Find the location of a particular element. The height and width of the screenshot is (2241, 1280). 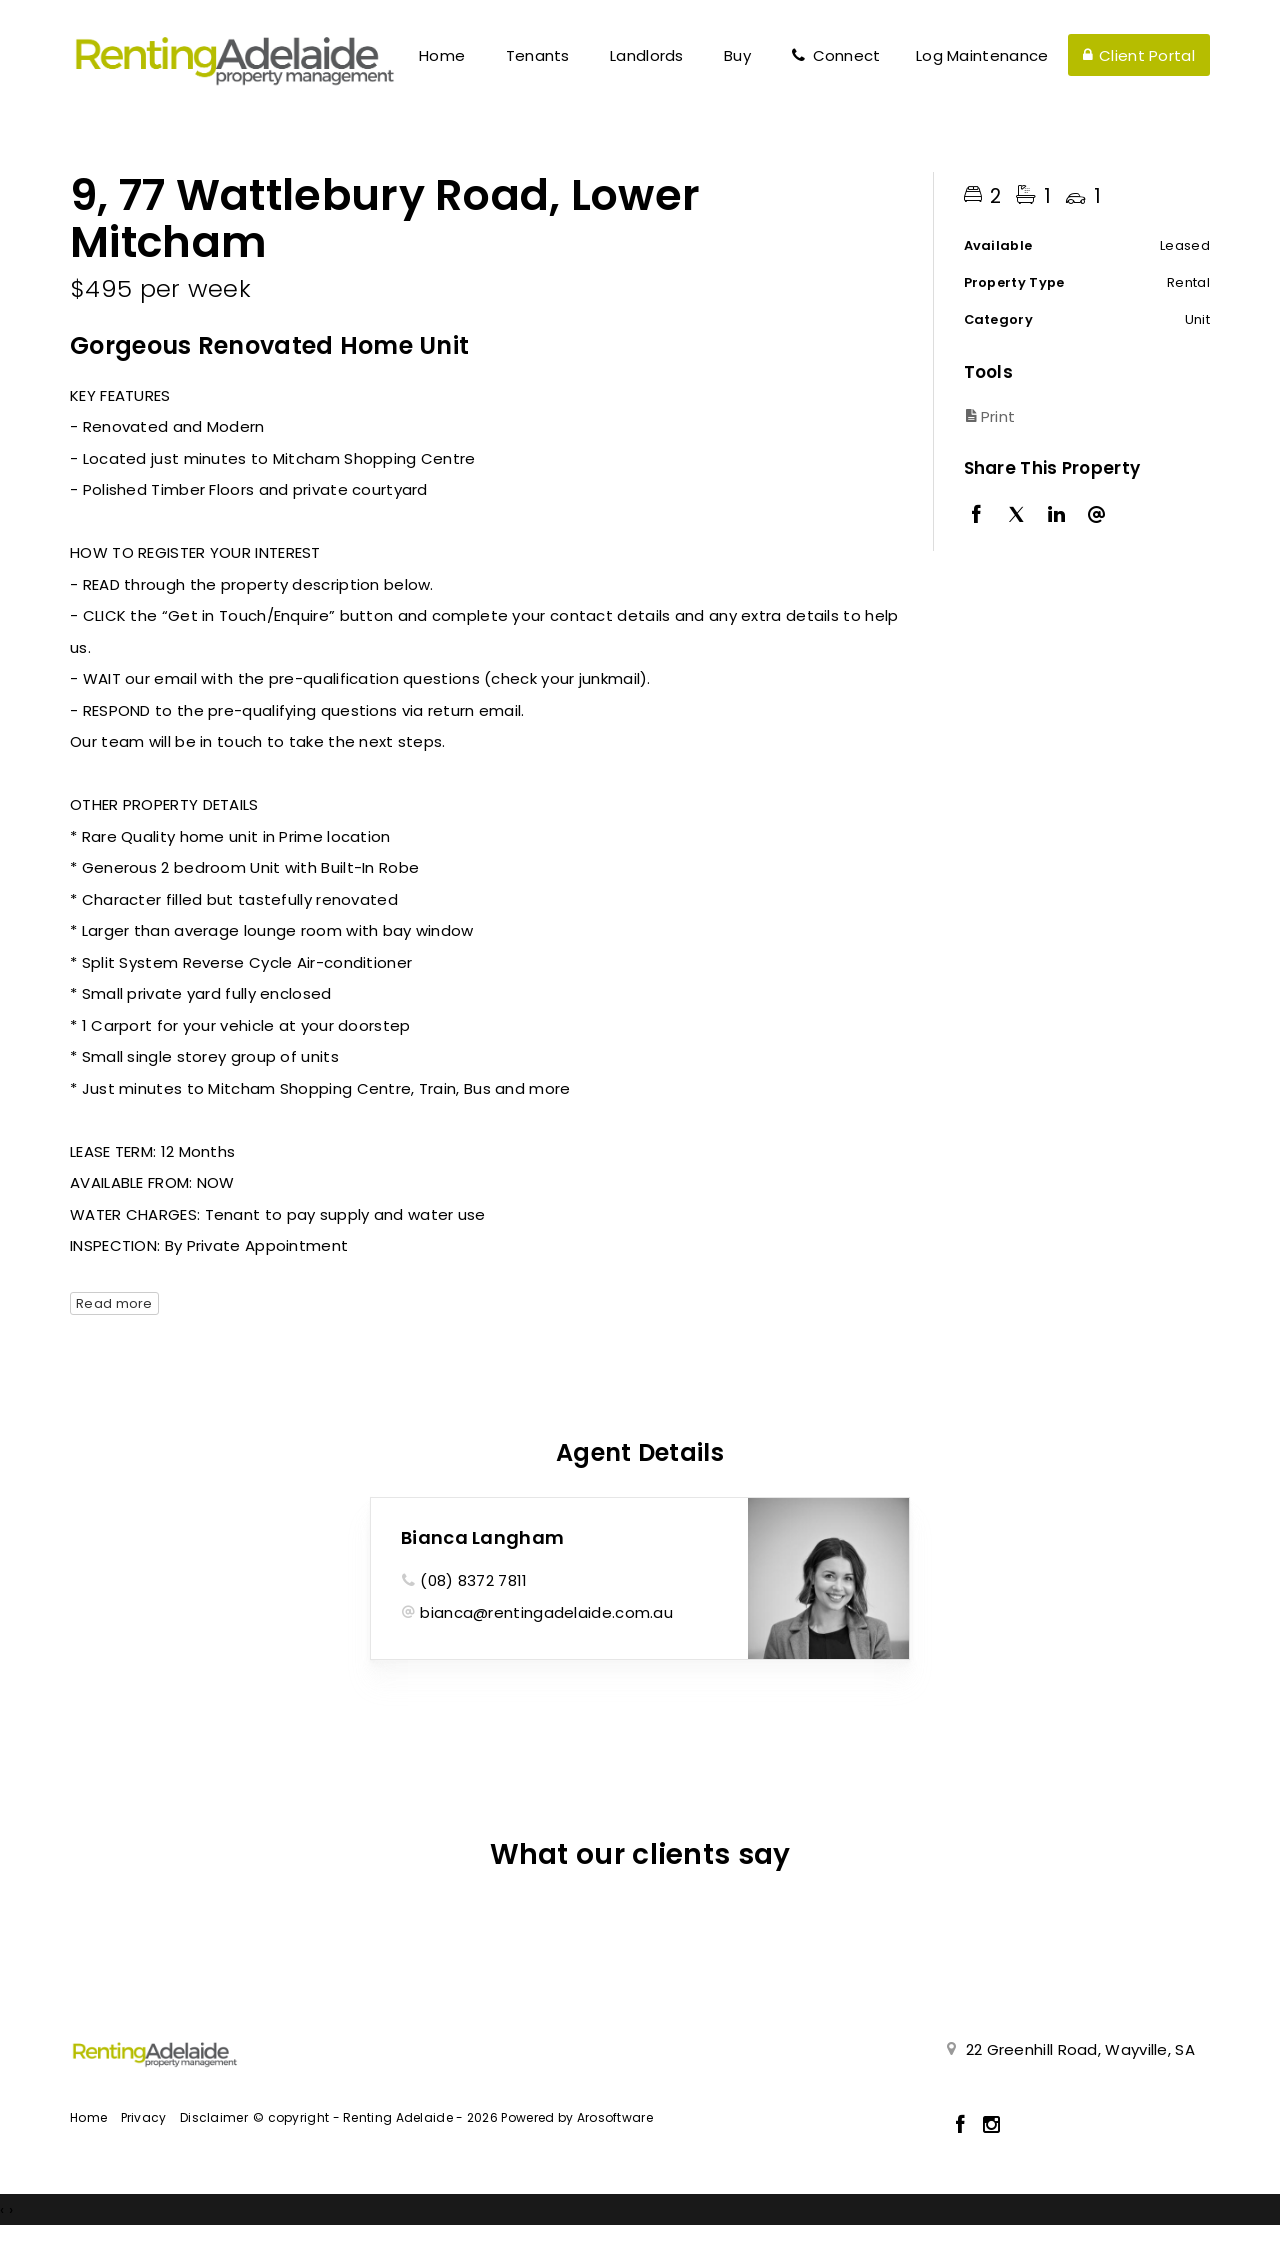

(08) 8372 7811 is located at coordinates (473, 1580).